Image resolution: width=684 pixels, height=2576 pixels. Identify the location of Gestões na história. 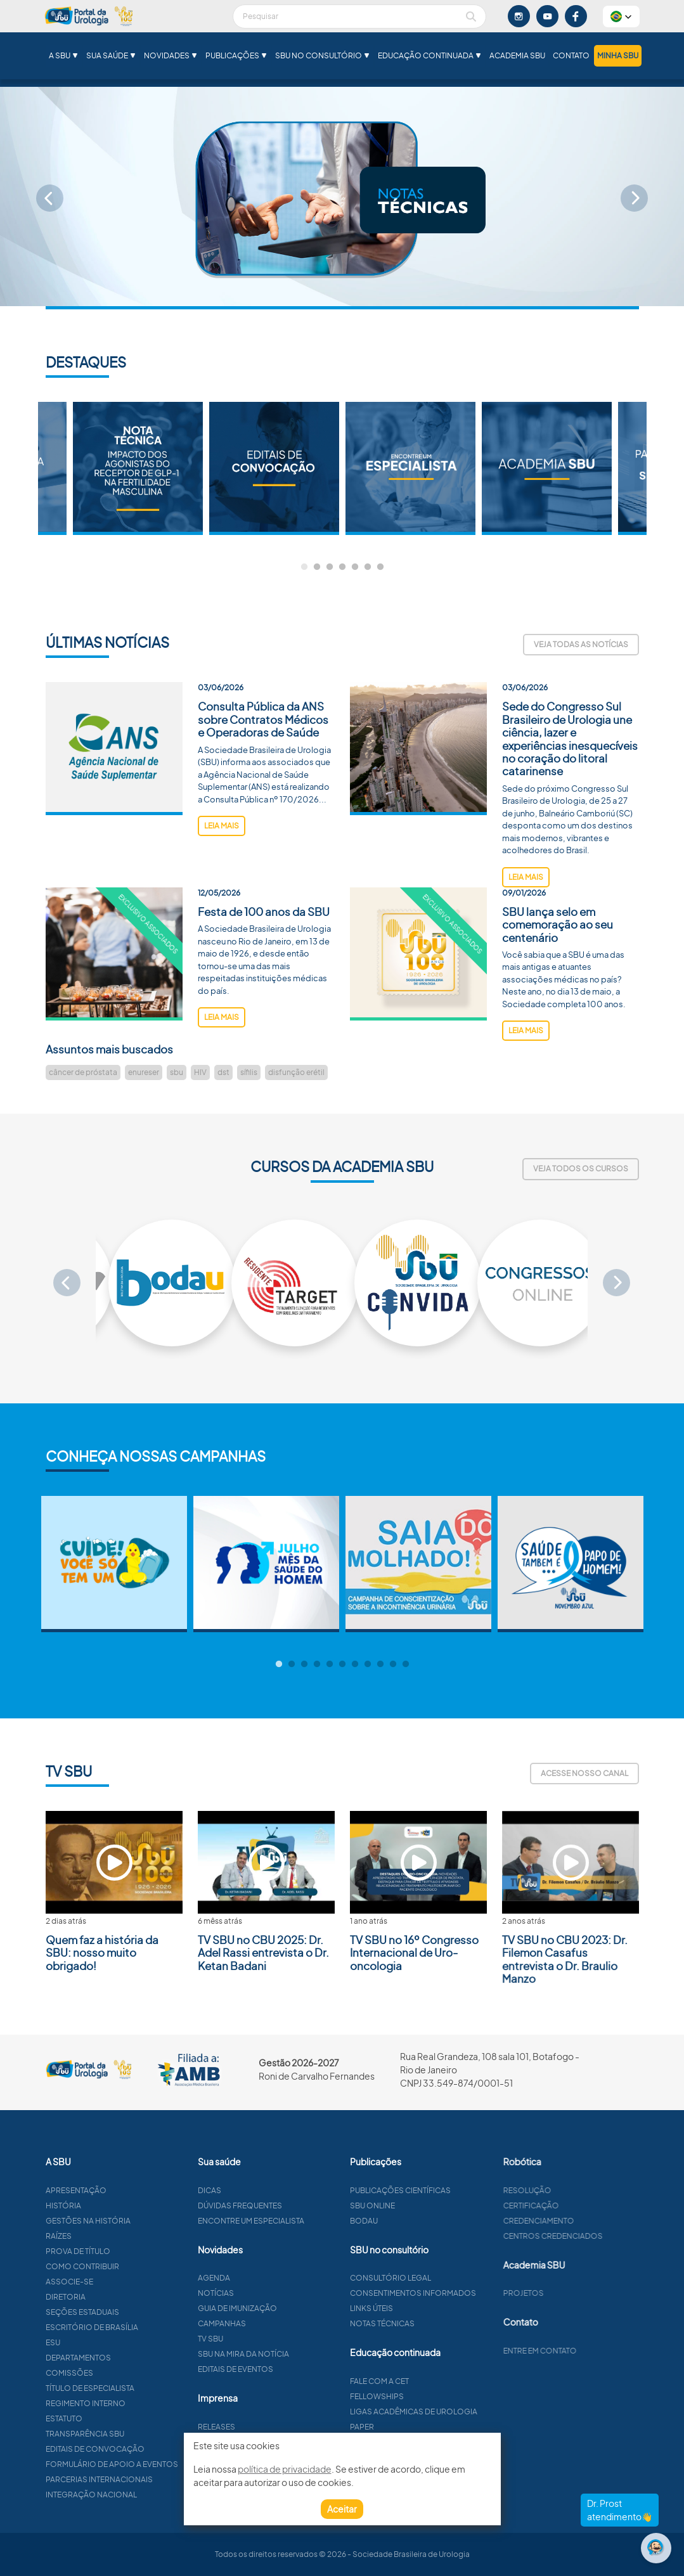
(131, 2220).